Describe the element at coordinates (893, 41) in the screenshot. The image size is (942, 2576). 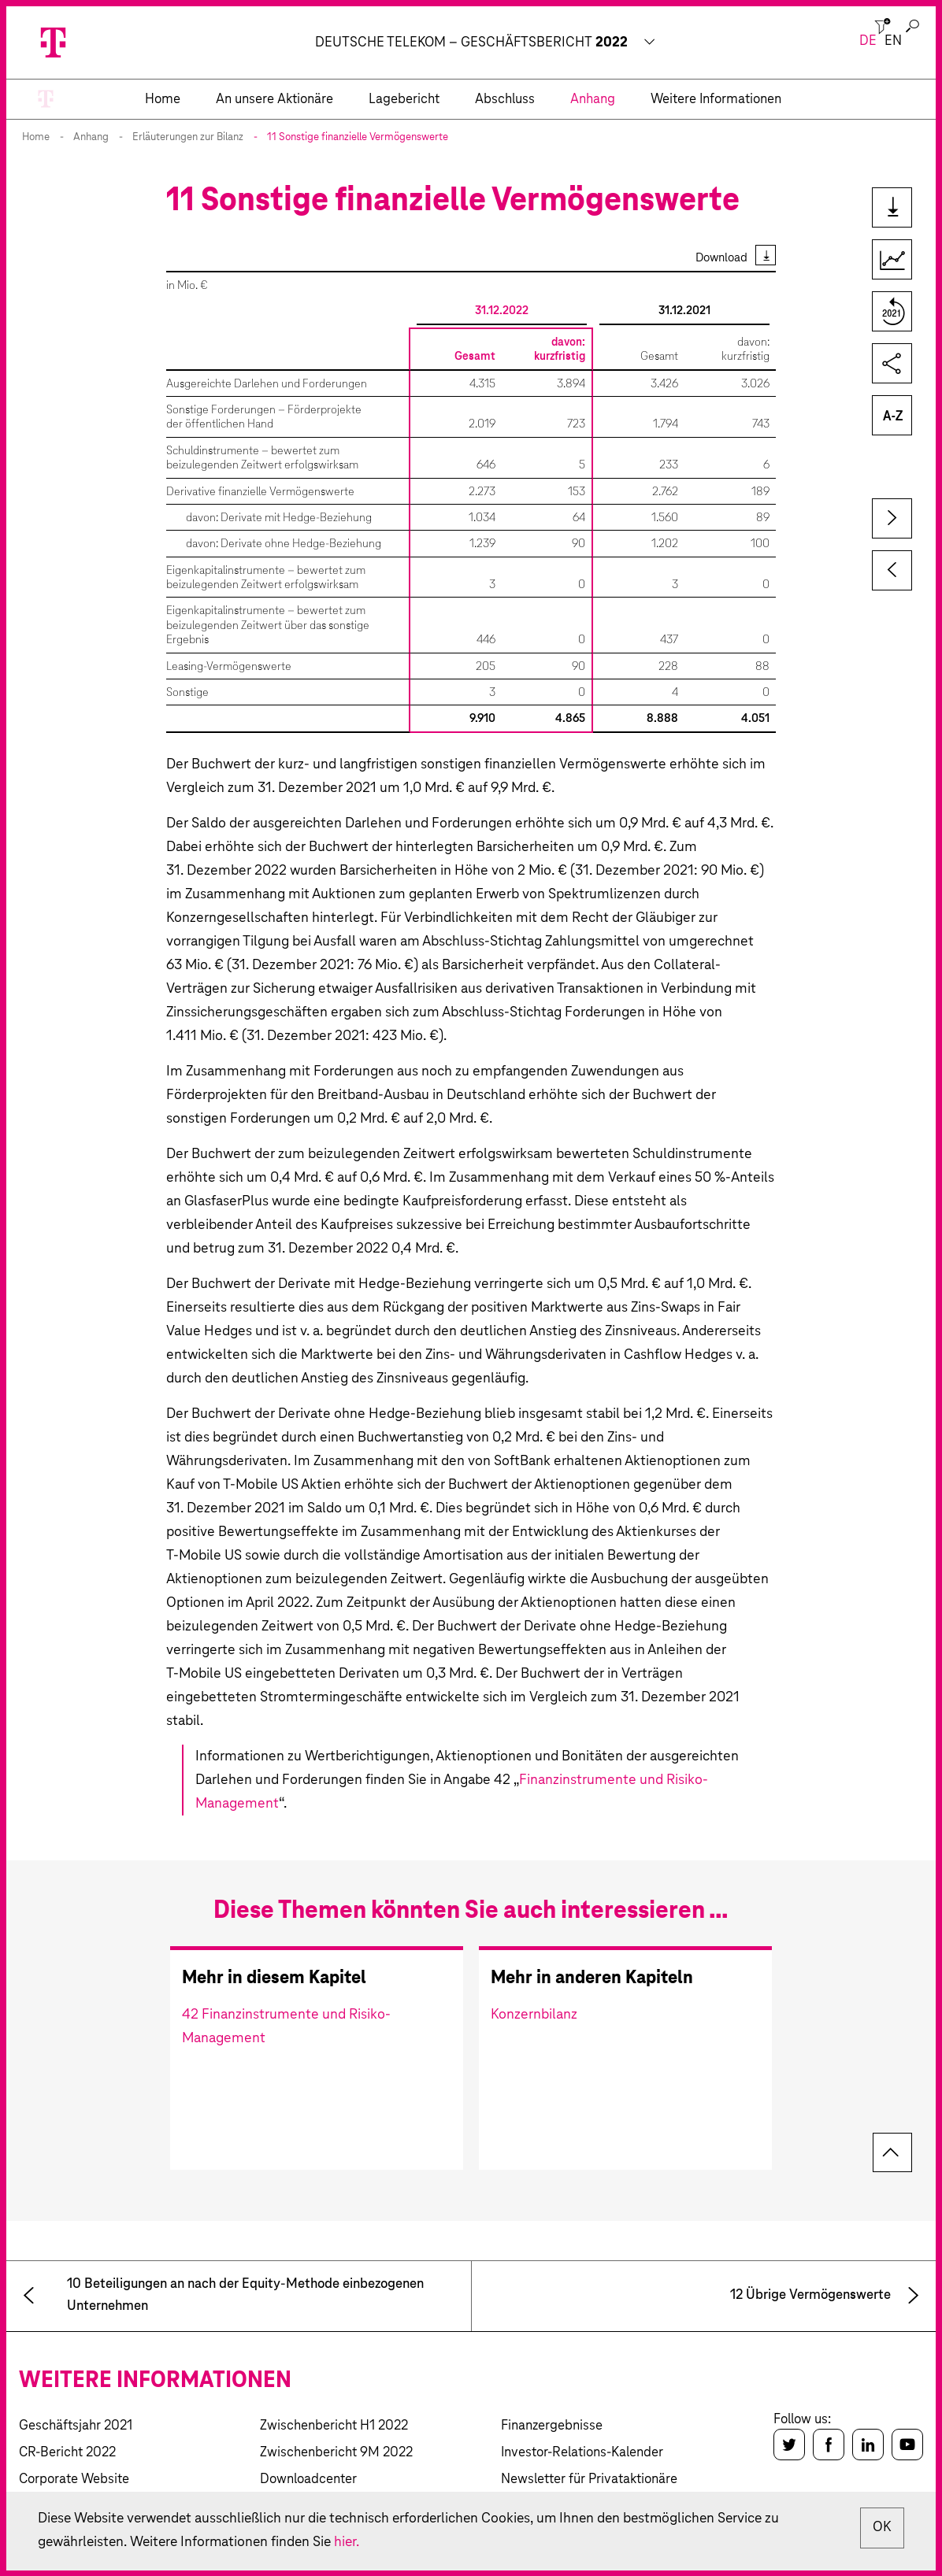
I see `en` at that location.